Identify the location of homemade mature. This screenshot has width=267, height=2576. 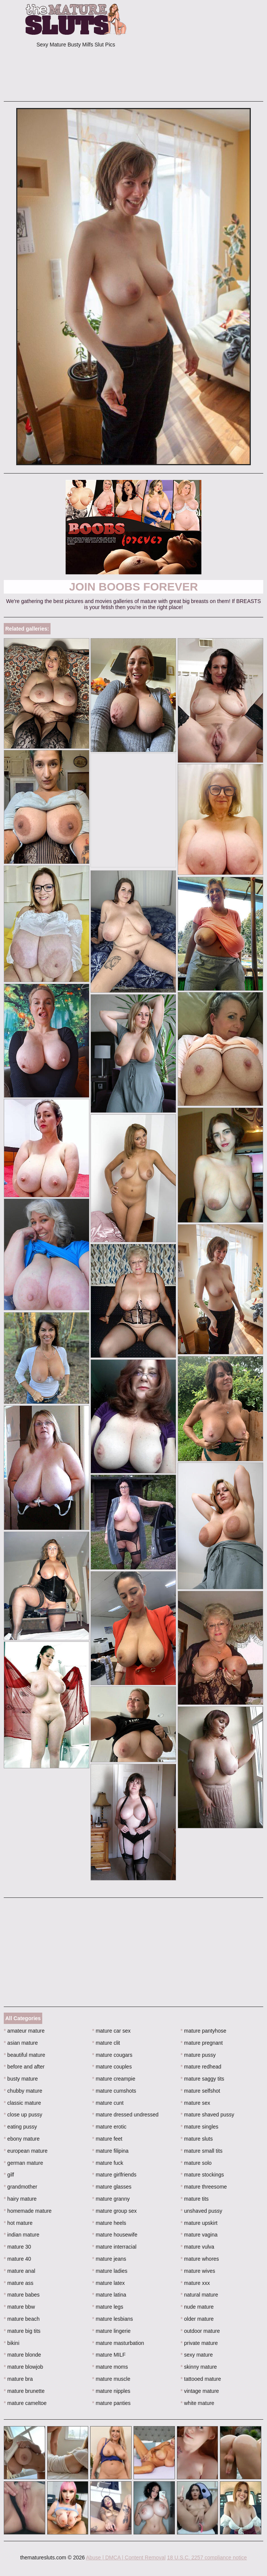
(28, 2211).